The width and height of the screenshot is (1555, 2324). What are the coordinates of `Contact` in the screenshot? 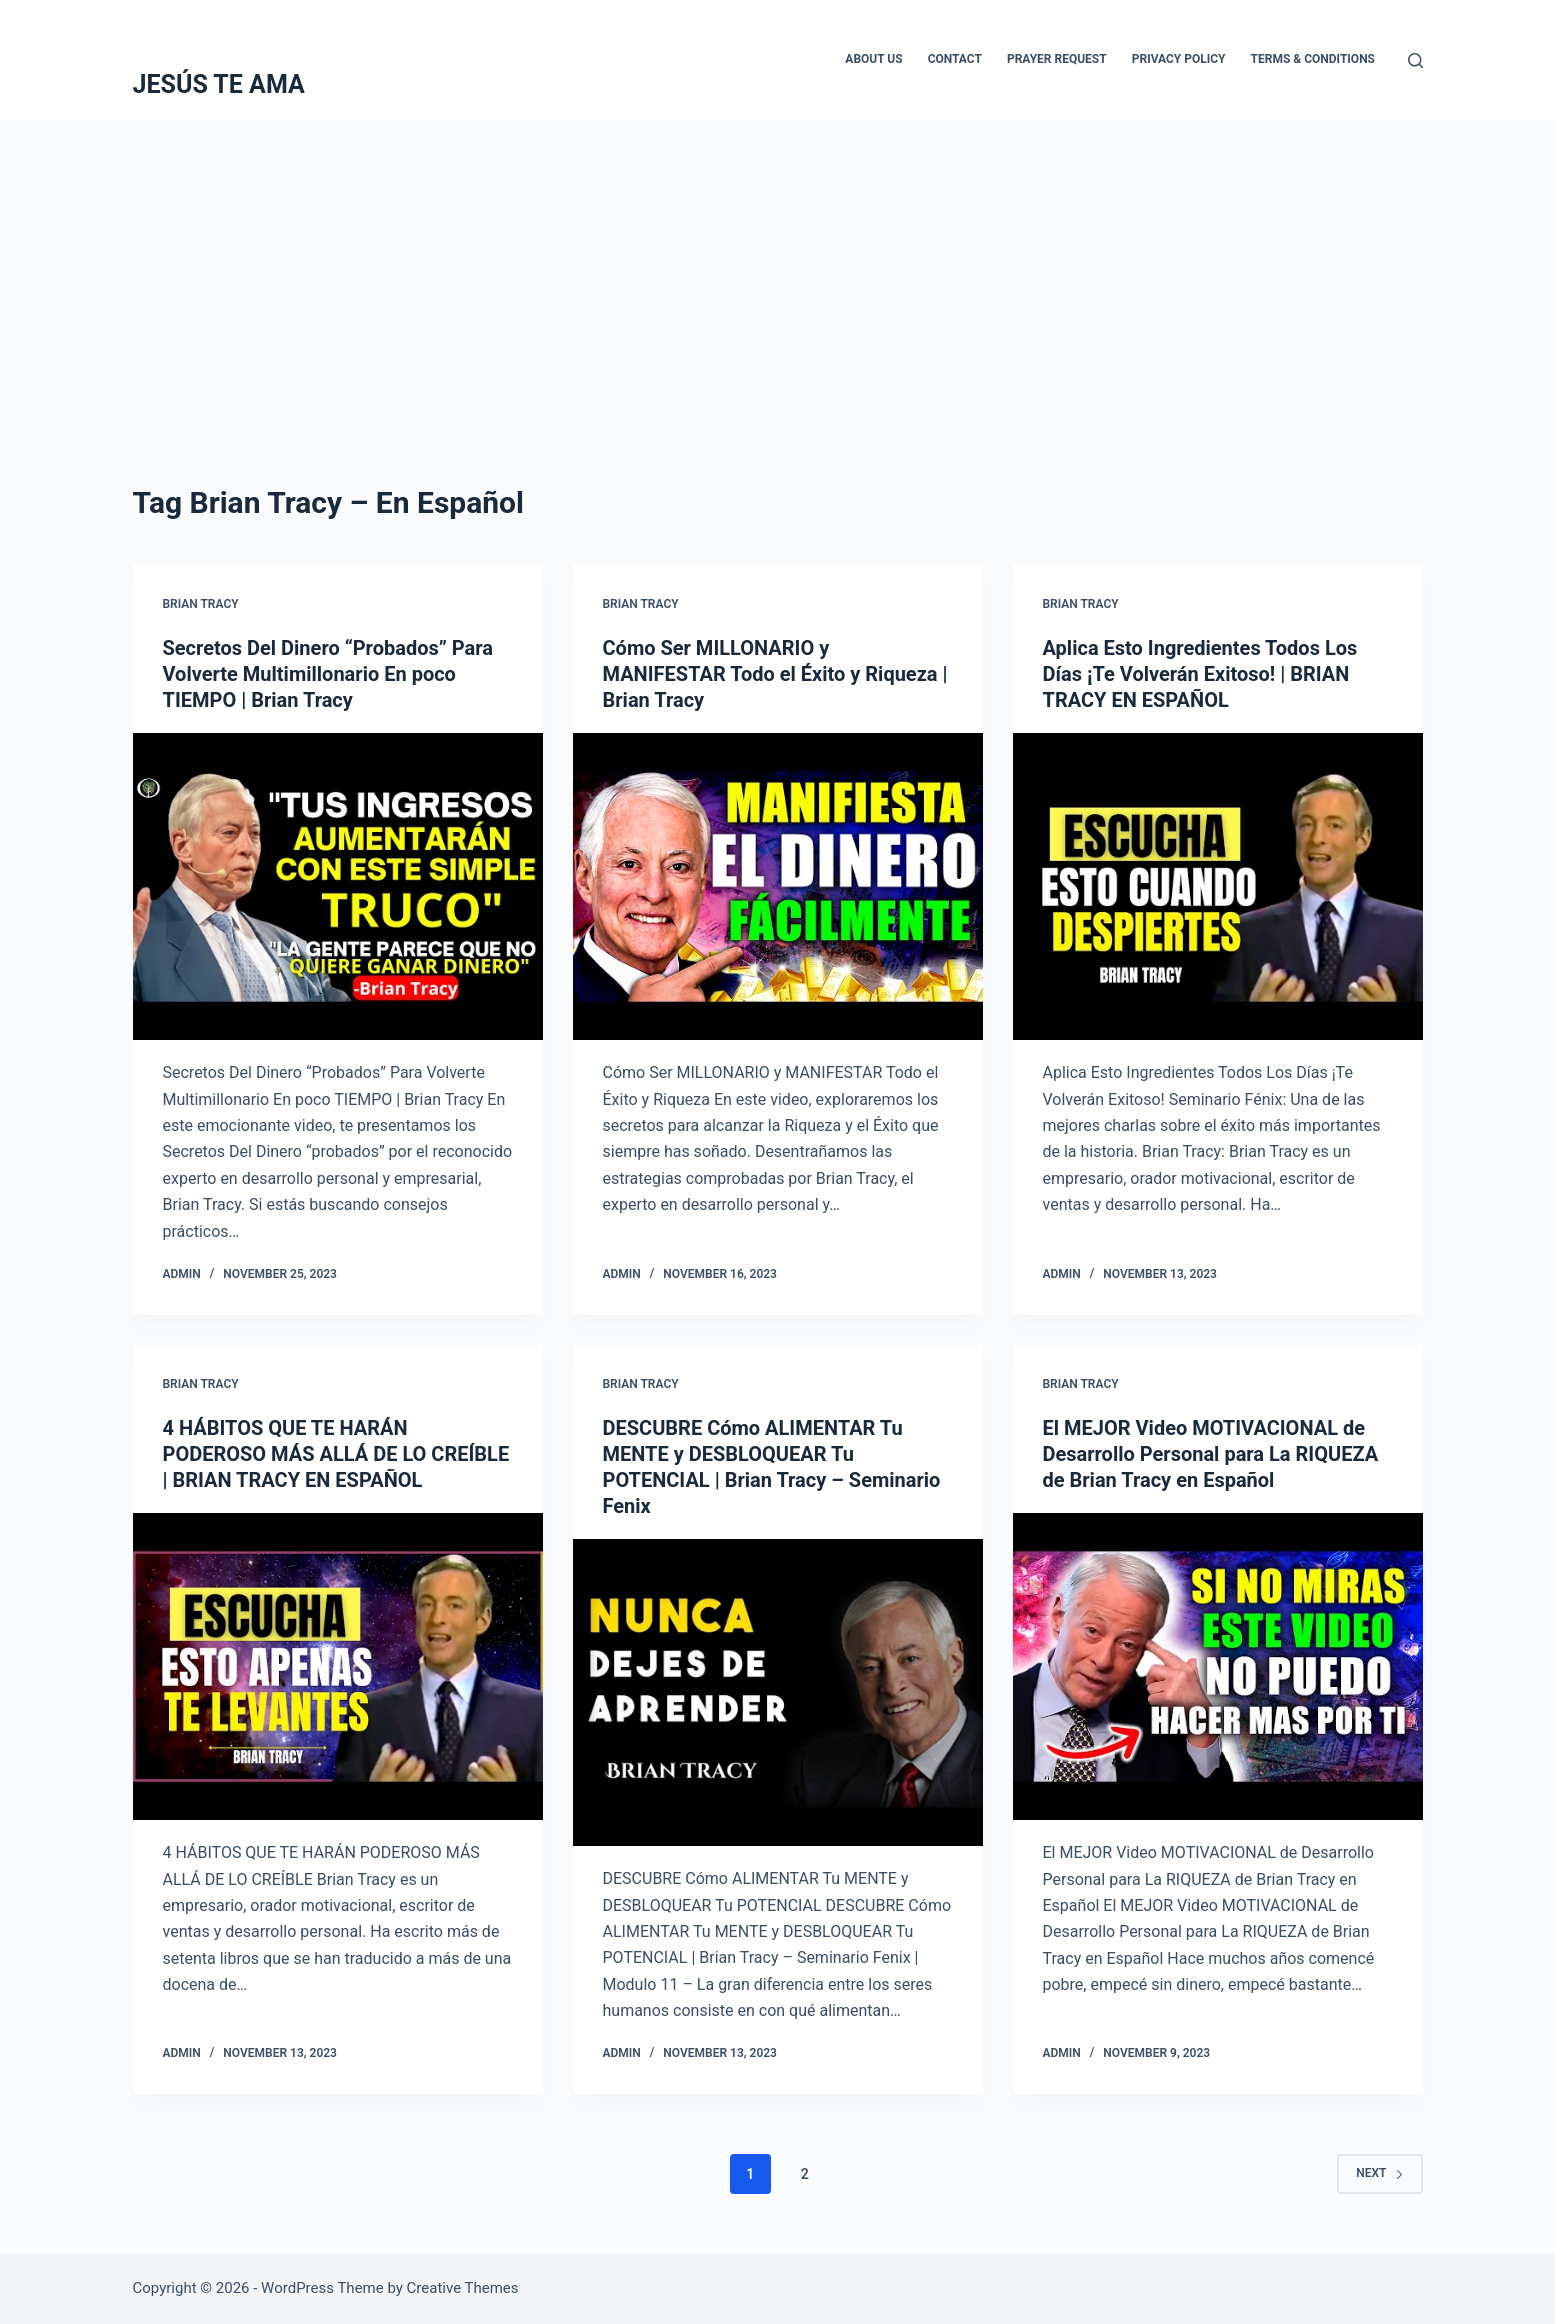 It's located at (955, 59).